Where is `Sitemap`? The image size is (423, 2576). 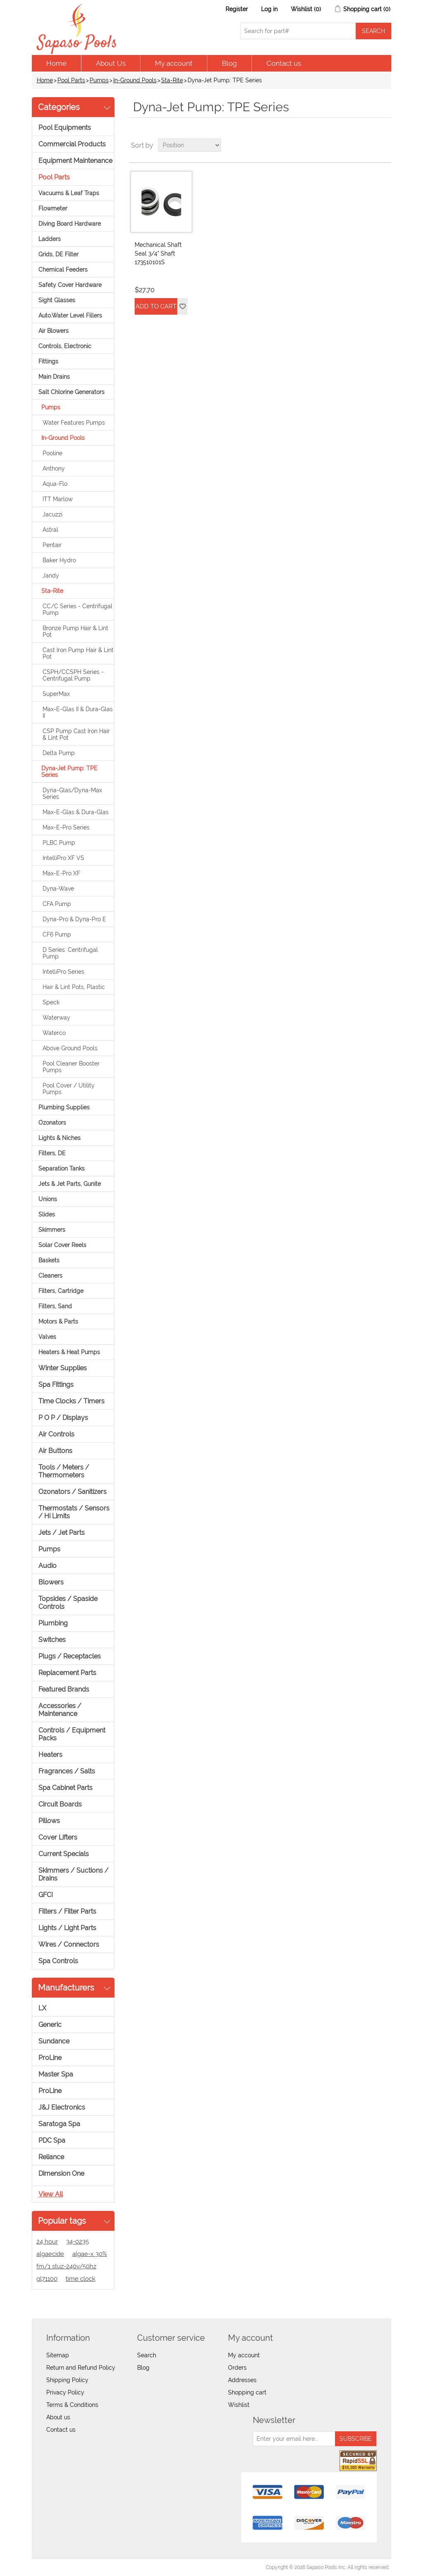
Sitemap is located at coordinates (57, 2355).